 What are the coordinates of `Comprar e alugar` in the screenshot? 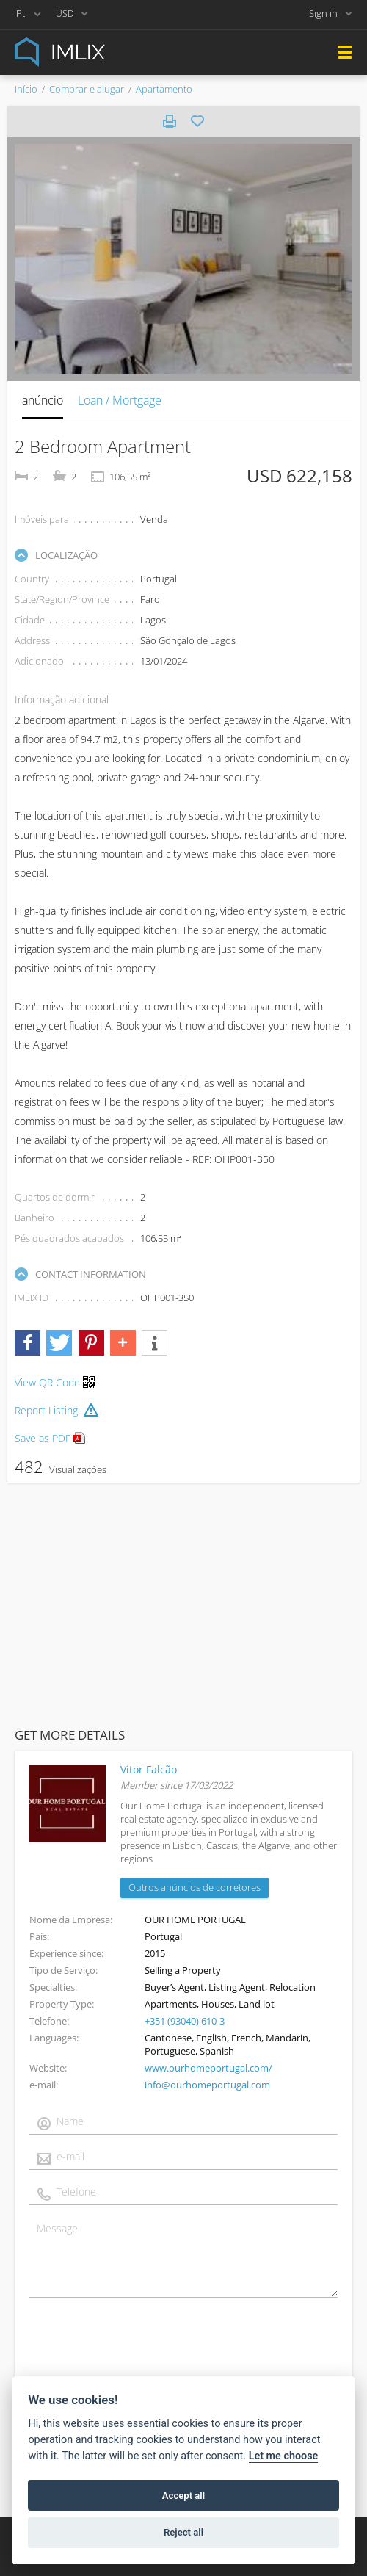 It's located at (86, 88).